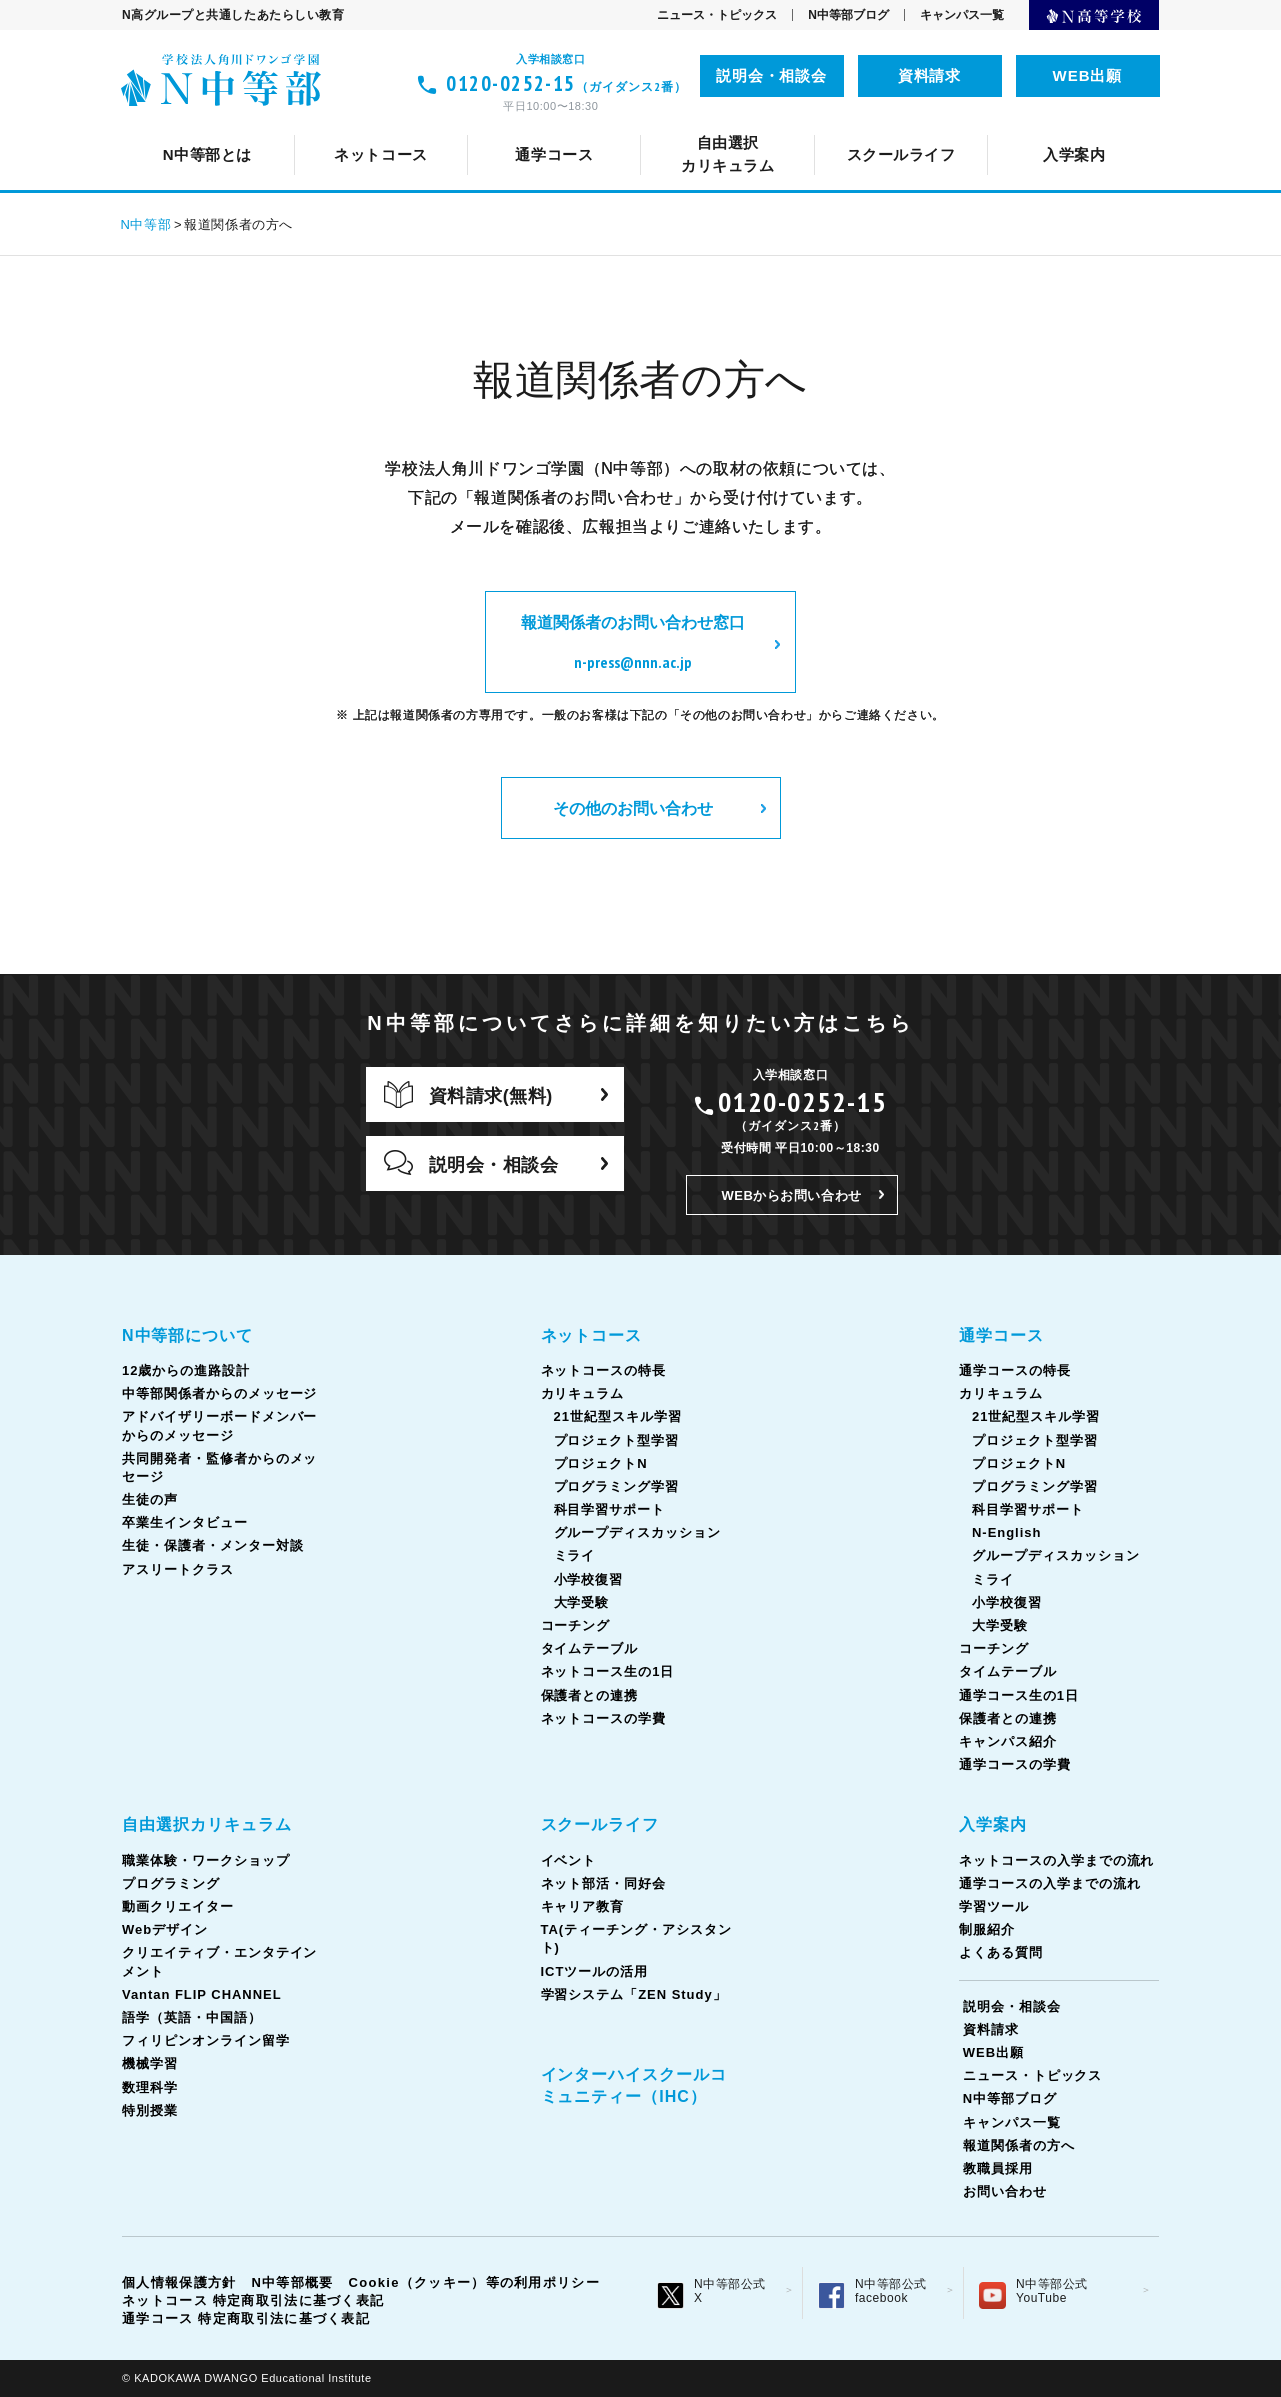  Describe the element at coordinates (1015, 1764) in the screenshot. I see `通学コースの学費` at that location.